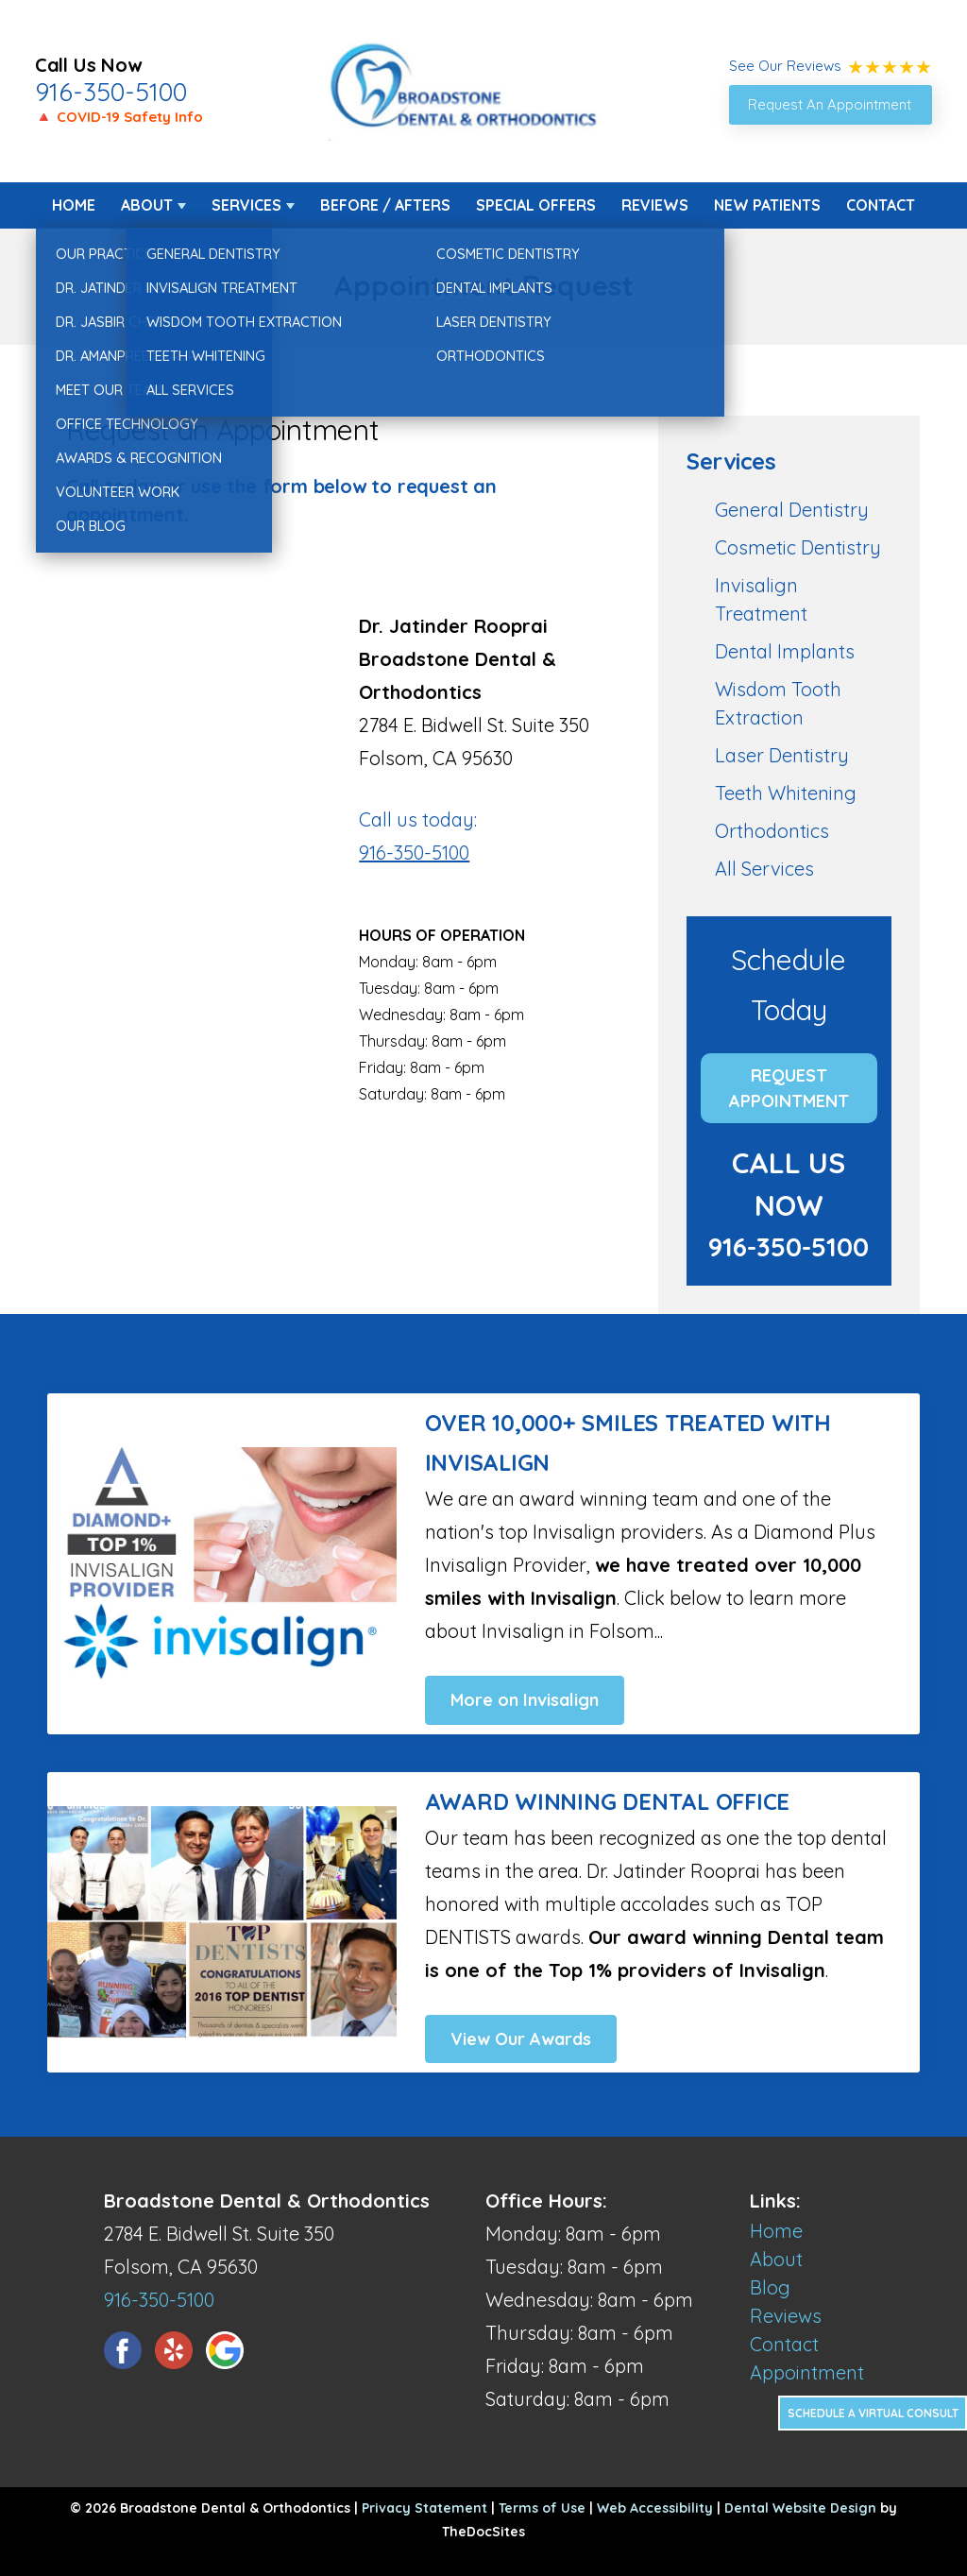 This screenshot has height=2576, width=967. Describe the element at coordinates (520, 2039) in the screenshot. I see `View Our Awards` at that location.